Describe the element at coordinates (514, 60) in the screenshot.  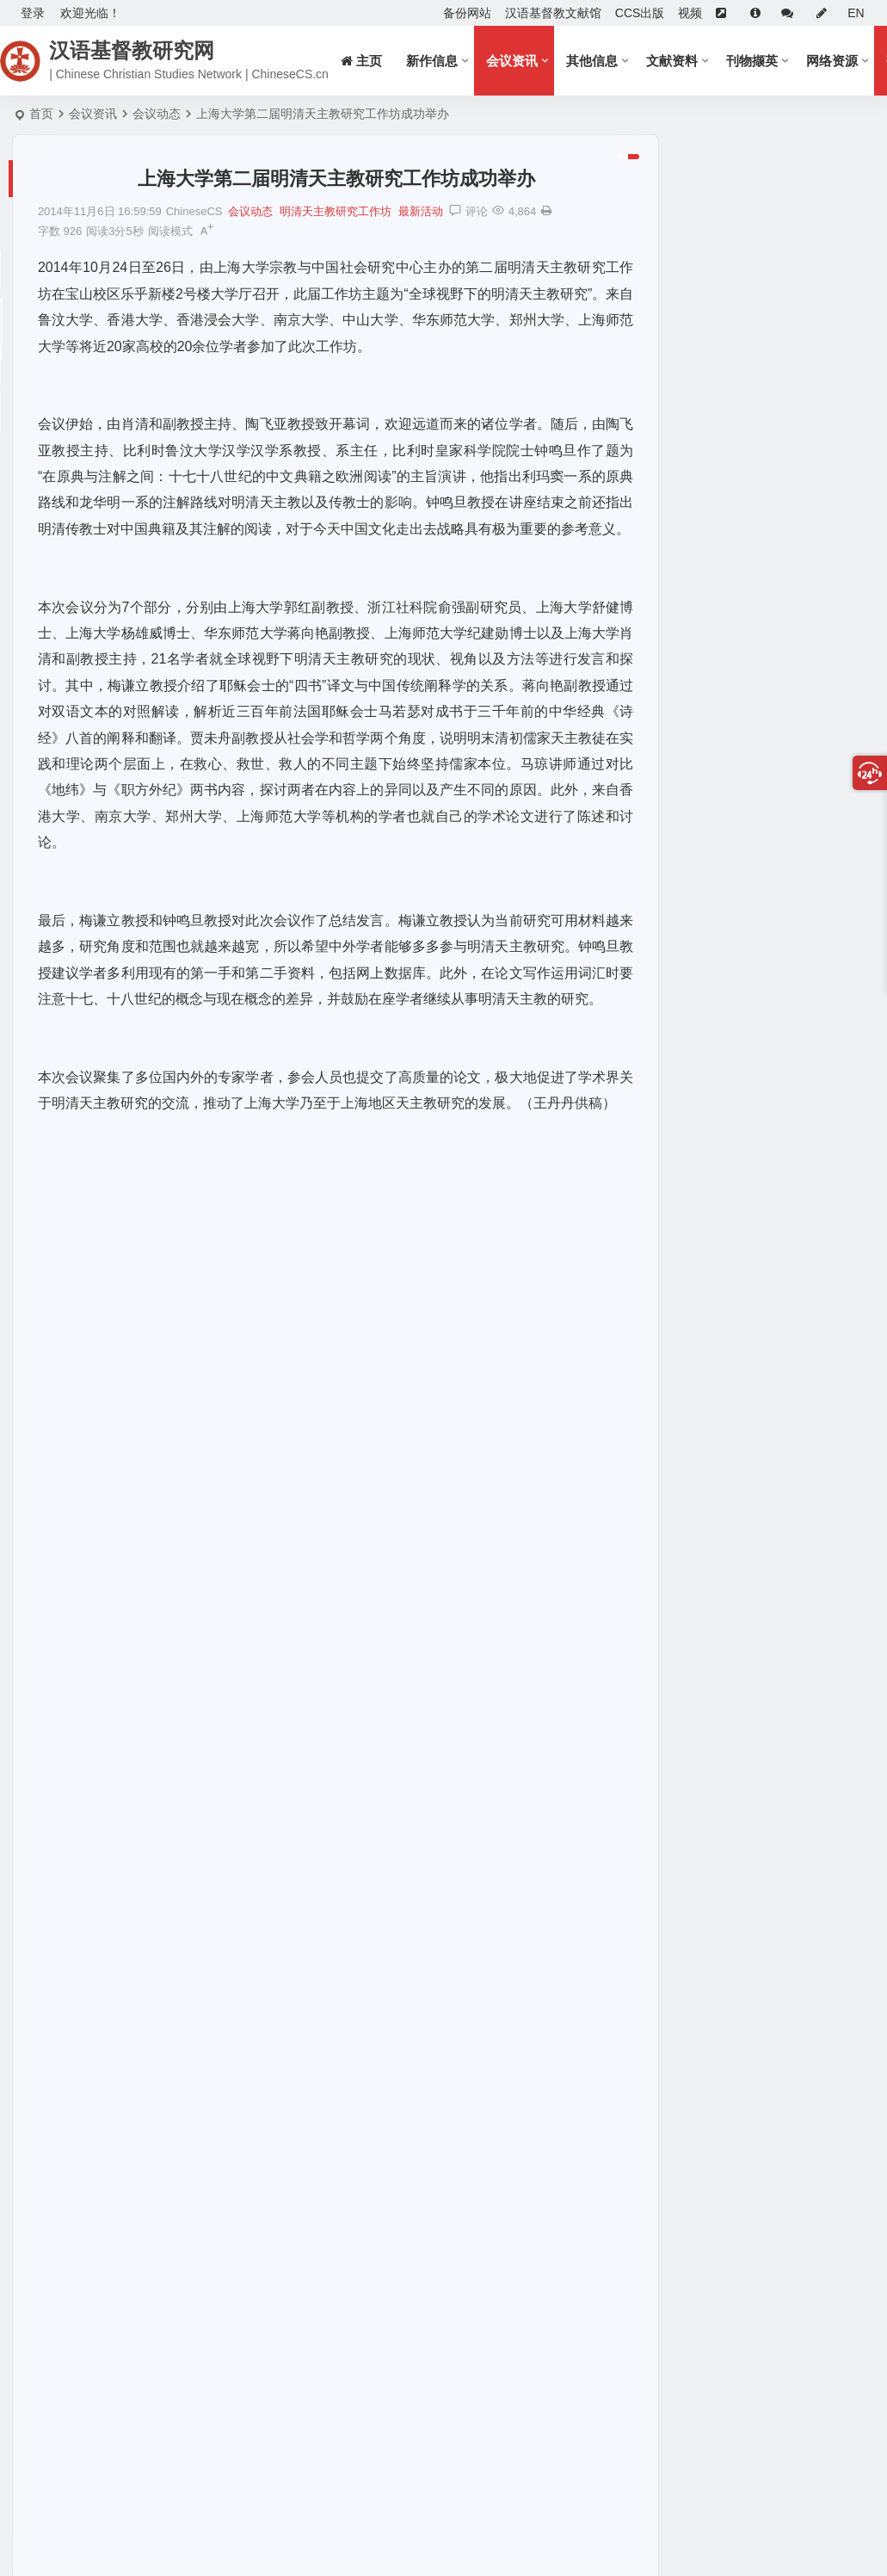
I see `会议资讯` at that location.